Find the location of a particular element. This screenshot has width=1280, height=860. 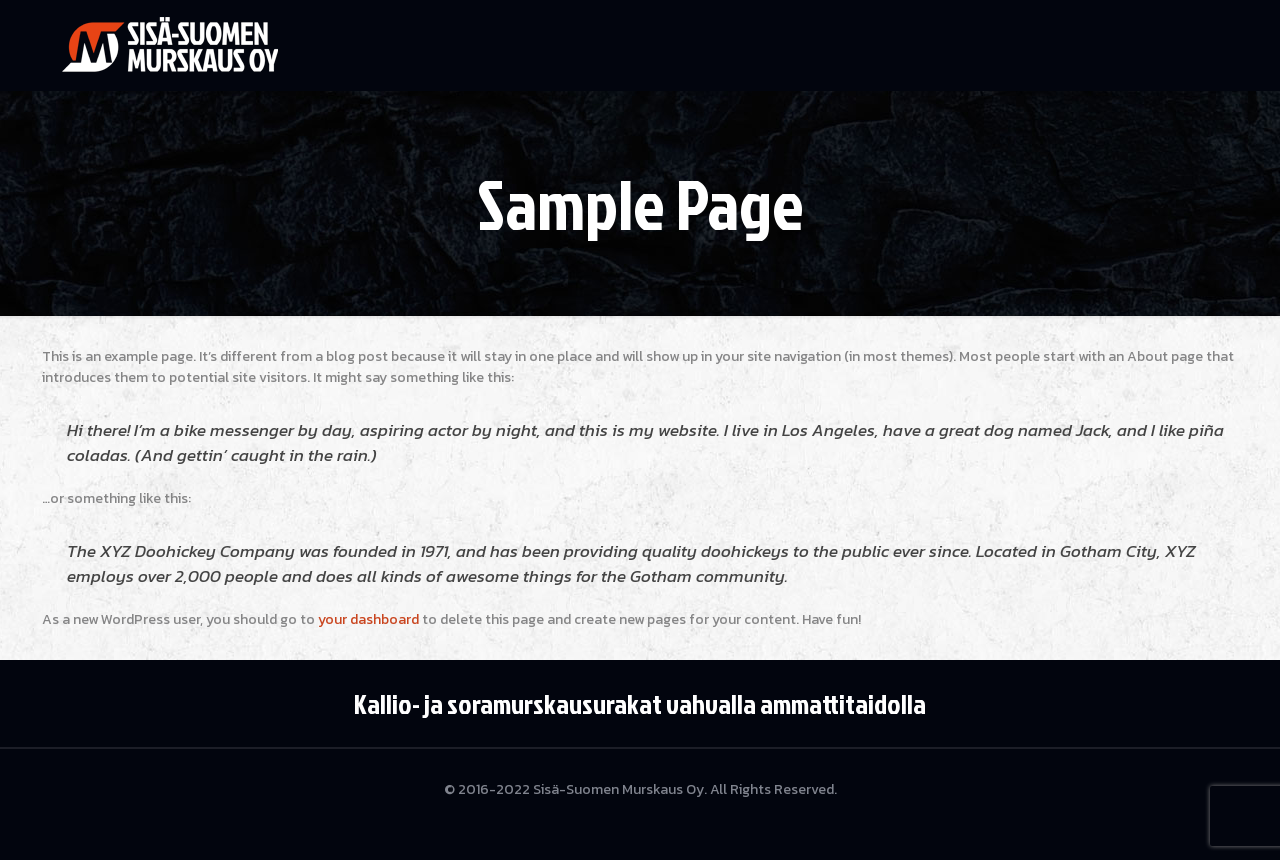

your dashboard is located at coordinates (368, 619).